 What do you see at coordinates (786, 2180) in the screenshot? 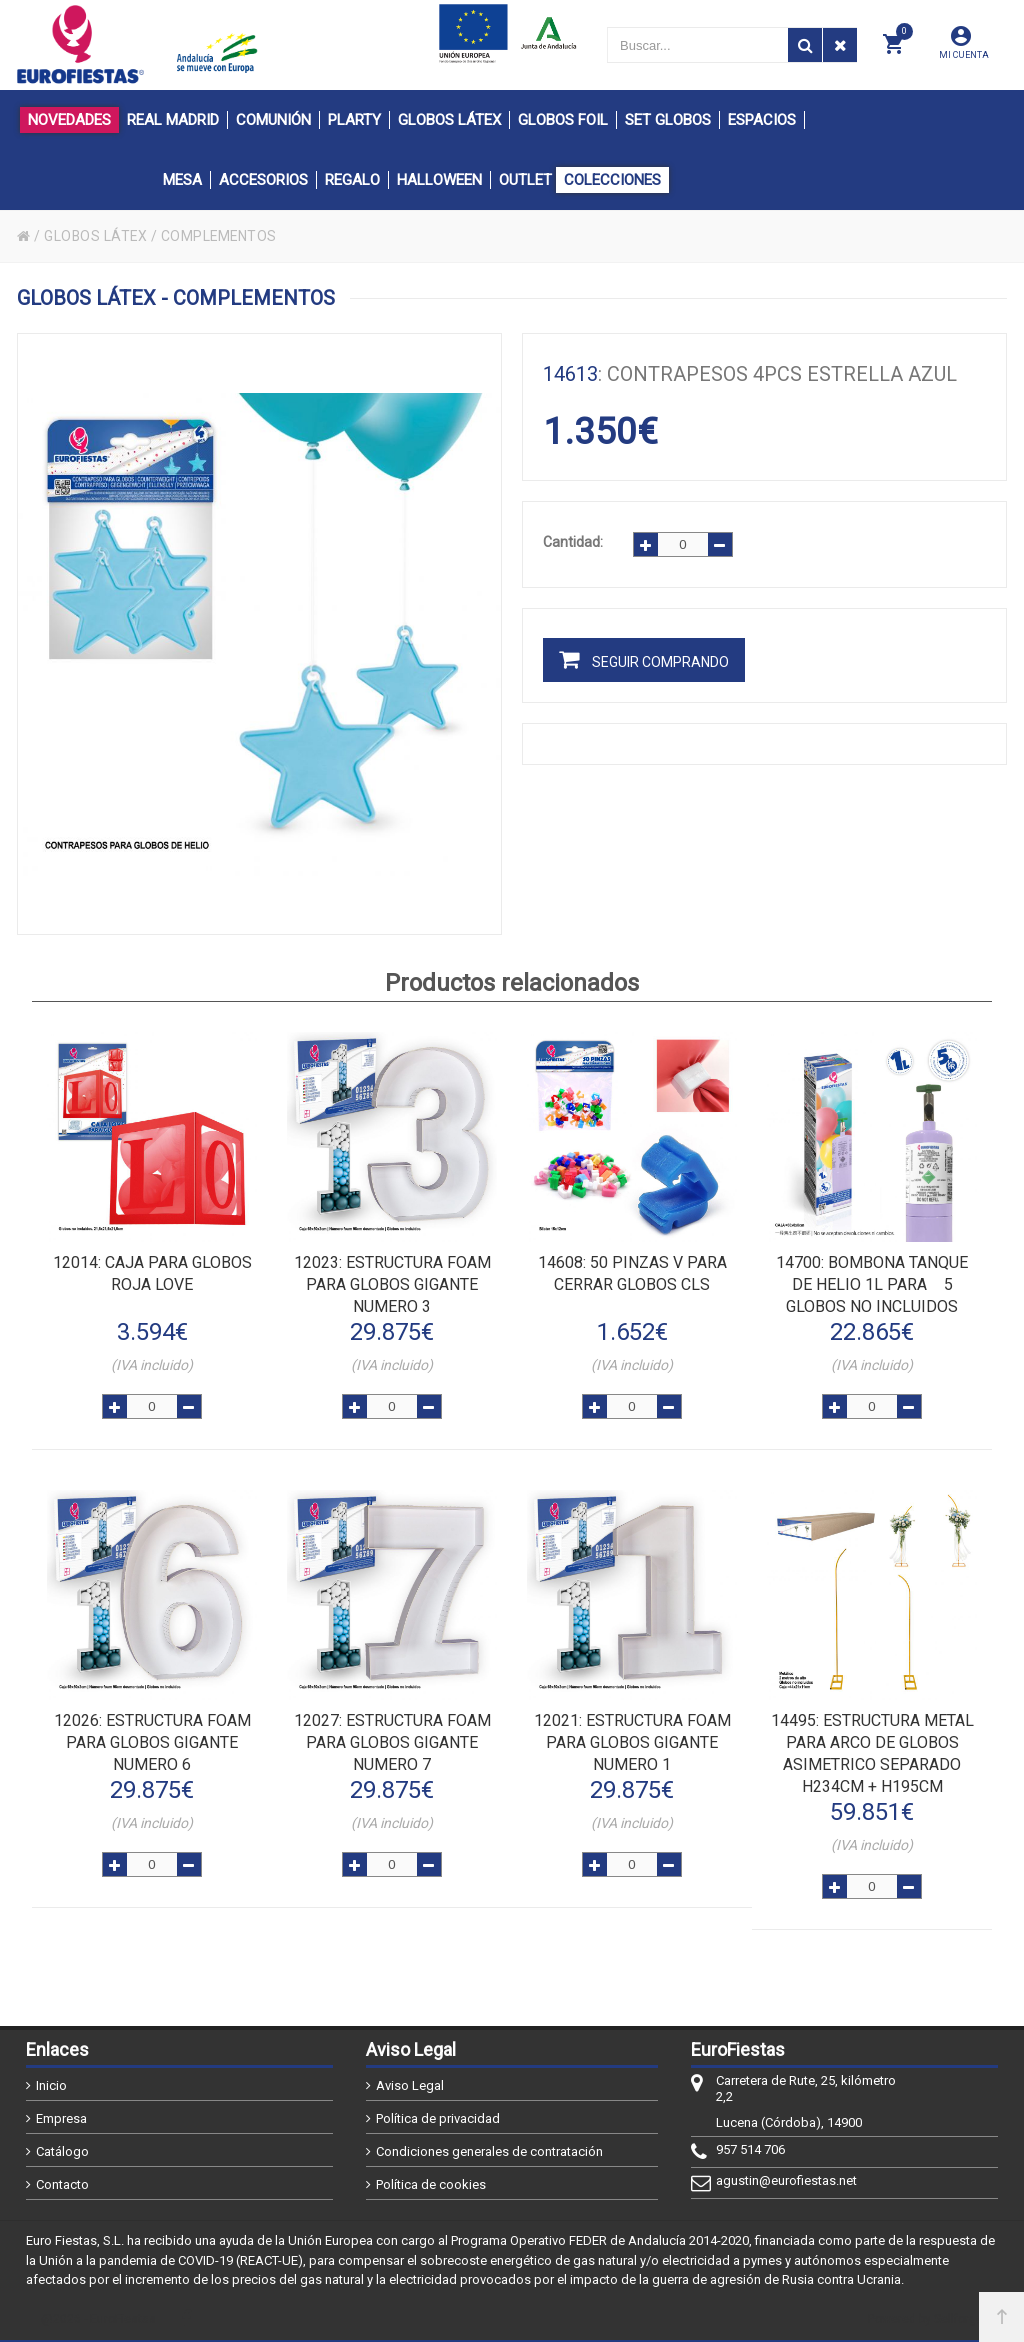
I see `agustin@eurofiestas.net` at bounding box center [786, 2180].